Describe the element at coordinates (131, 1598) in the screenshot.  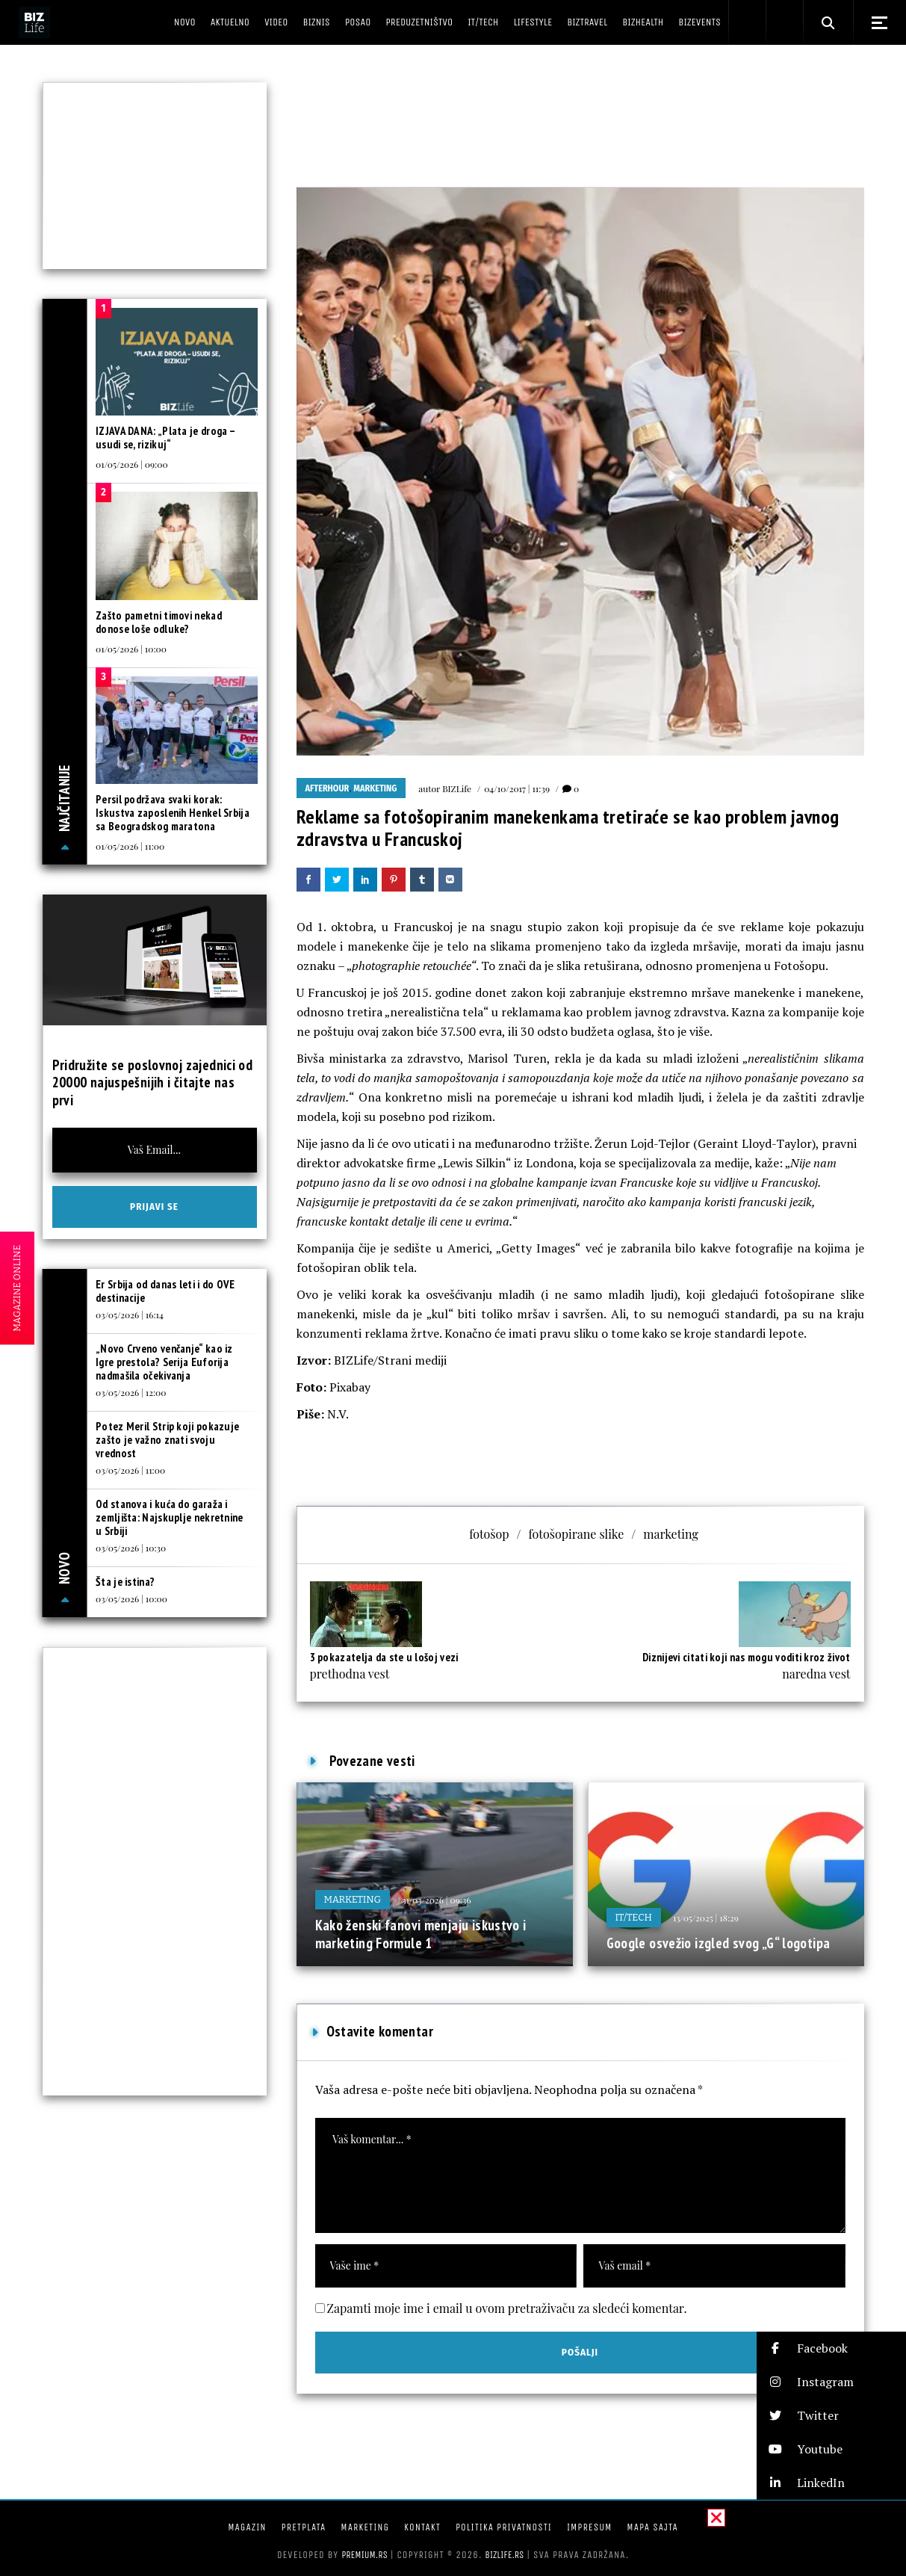
I see `03/05/2026 | 10:00` at that location.